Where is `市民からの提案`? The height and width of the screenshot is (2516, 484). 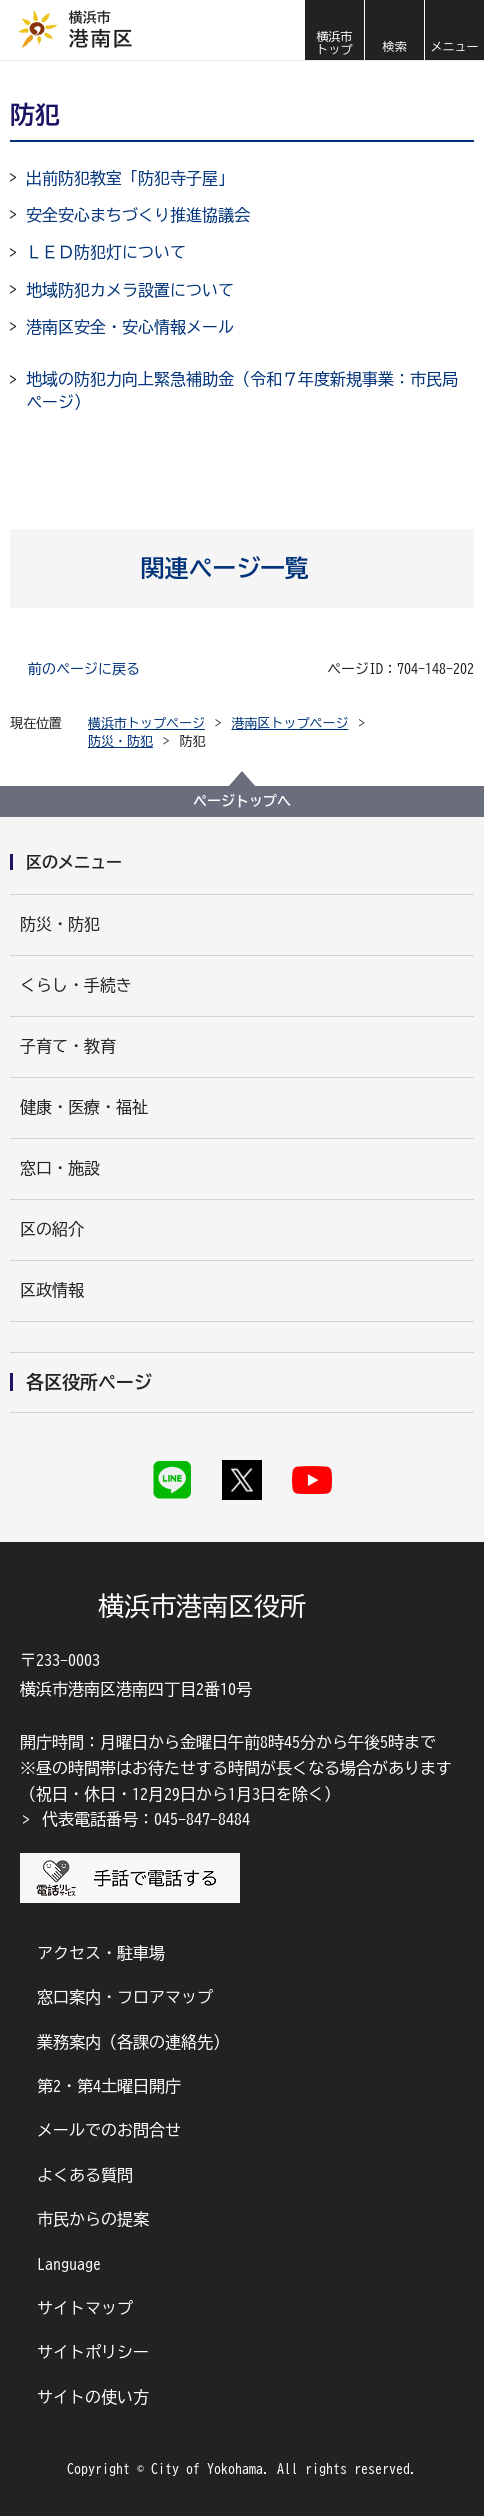
市民からの提案 is located at coordinates (93, 2219).